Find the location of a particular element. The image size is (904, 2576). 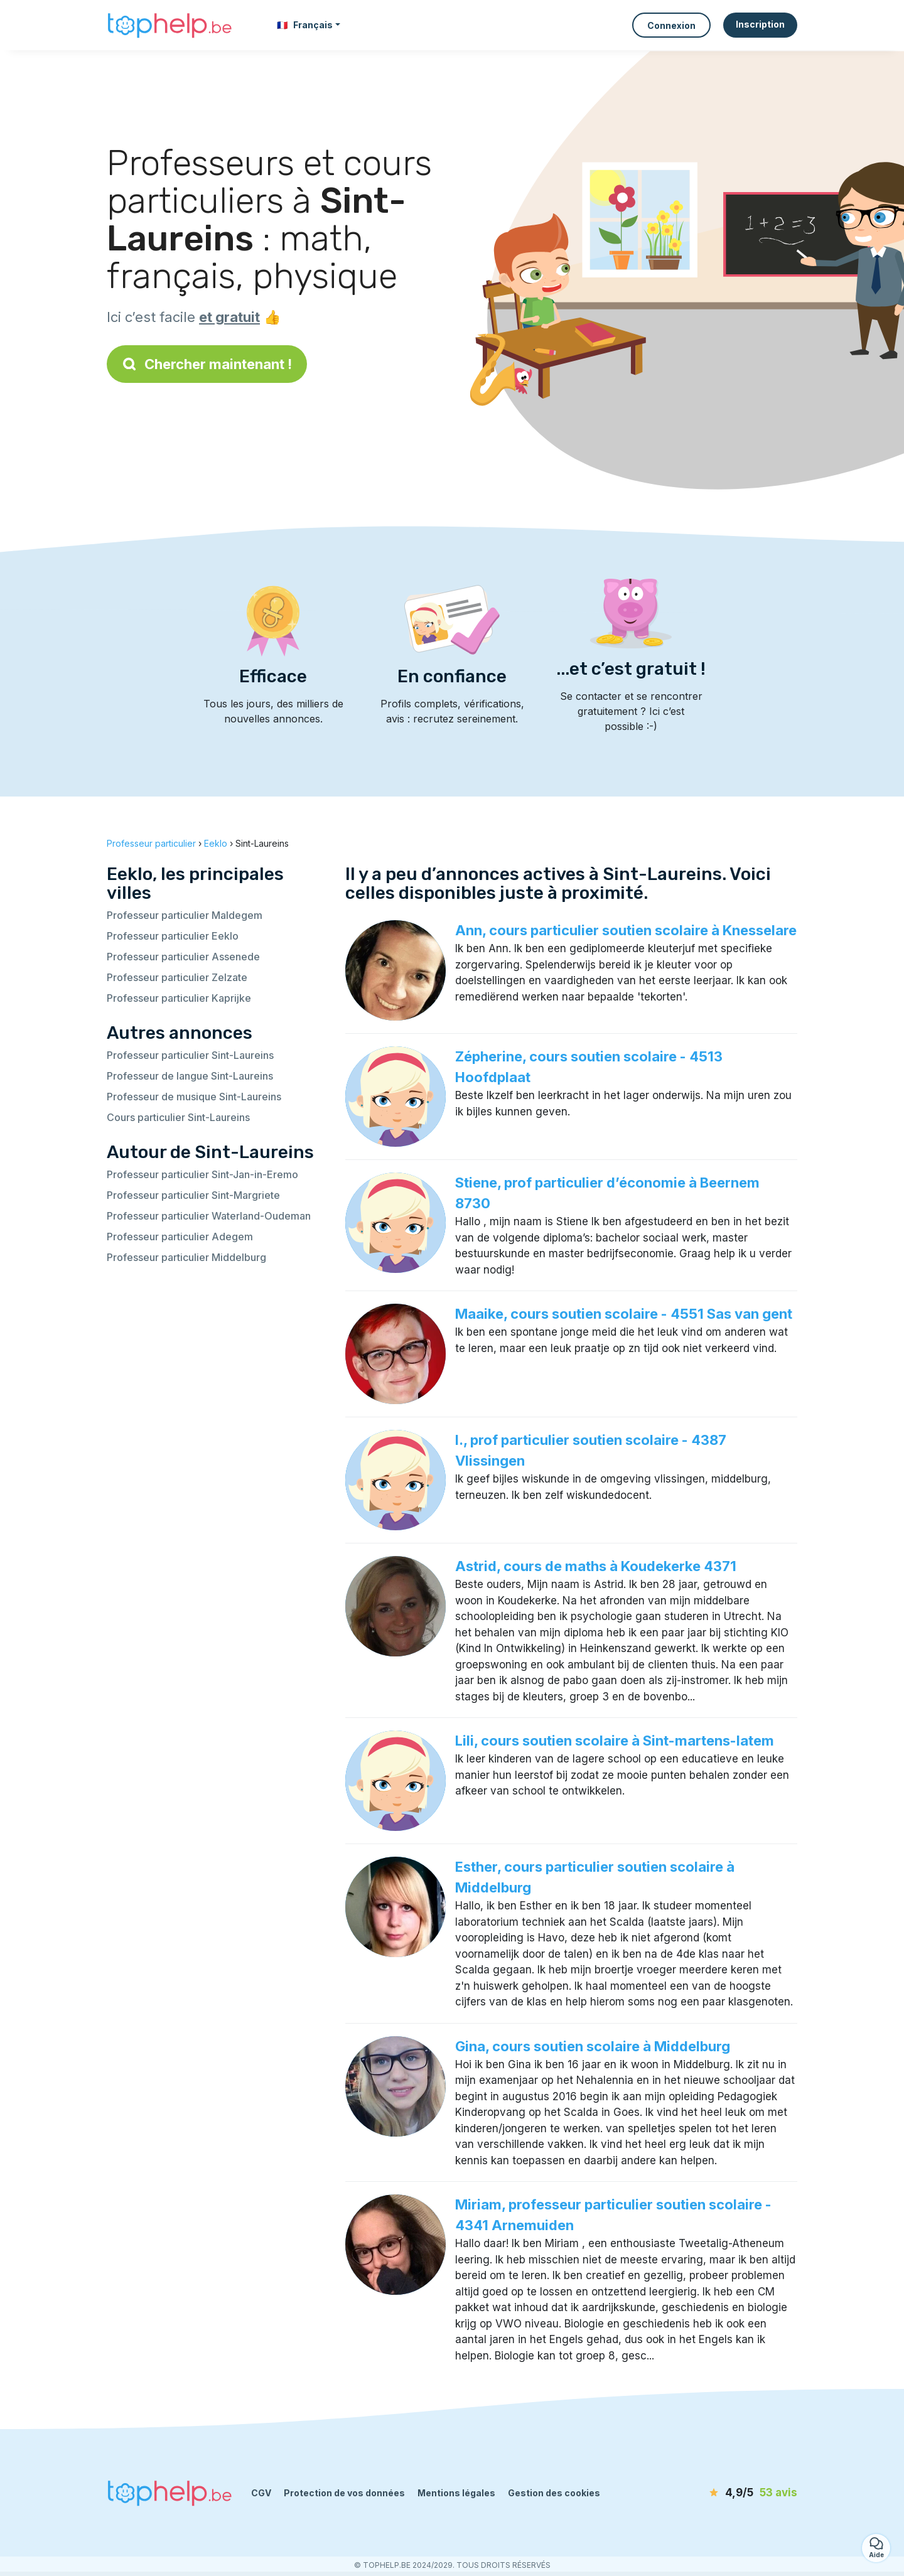

Professeur particulier Sint-Jan-in-Eremo is located at coordinates (202, 1174).